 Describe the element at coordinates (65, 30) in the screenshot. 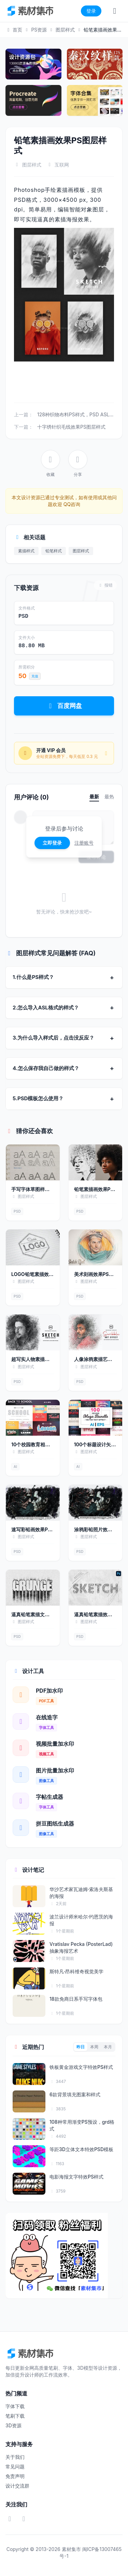

I see `图层样式` at that location.